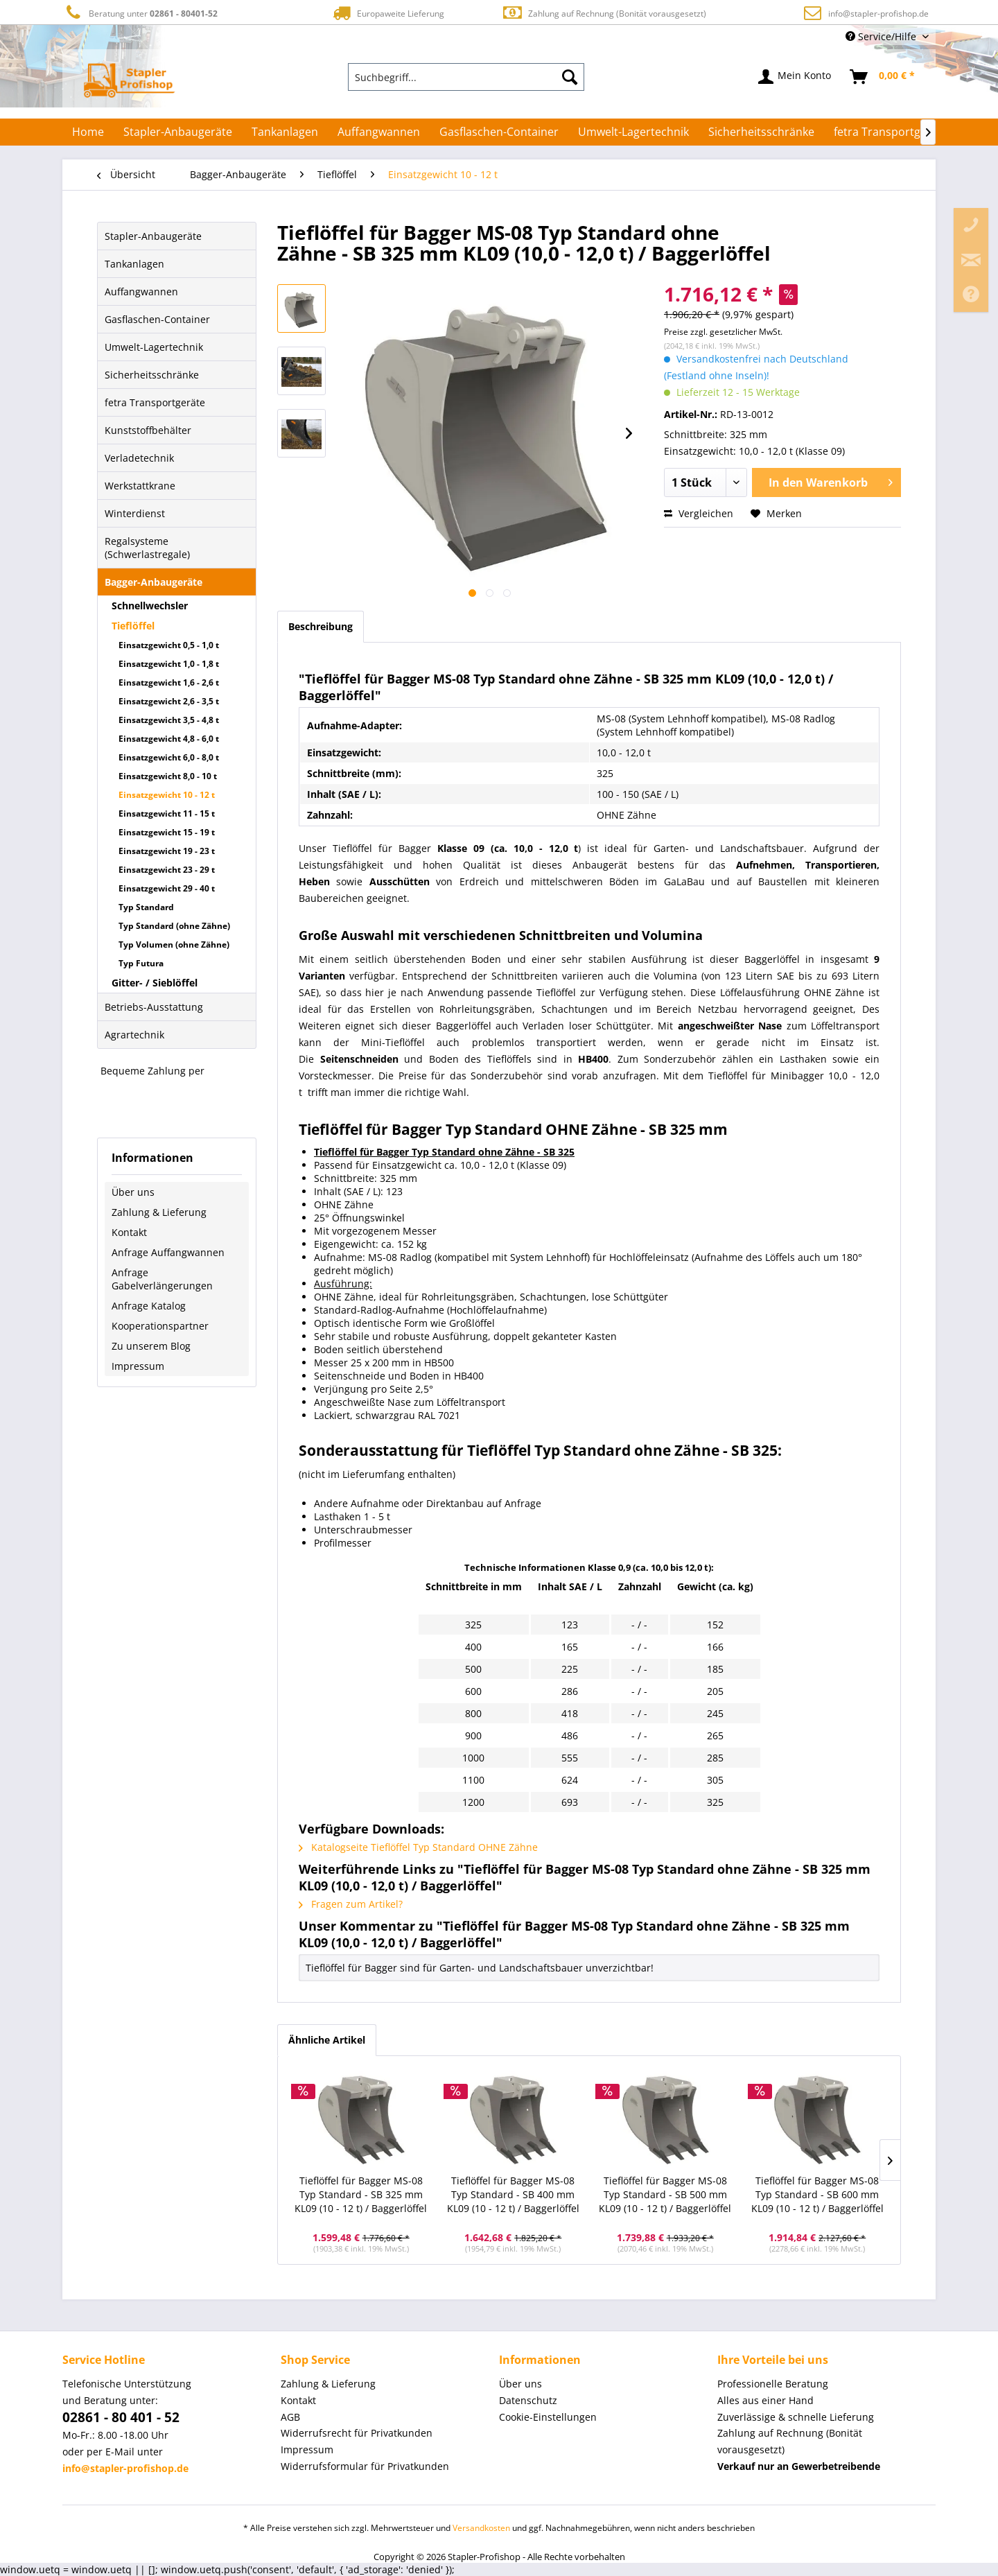 Image resolution: width=998 pixels, height=2576 pixels. Describe the element at coordinates (285, 132) in the screenshot. I see `[Tankanlagen]` at that location.